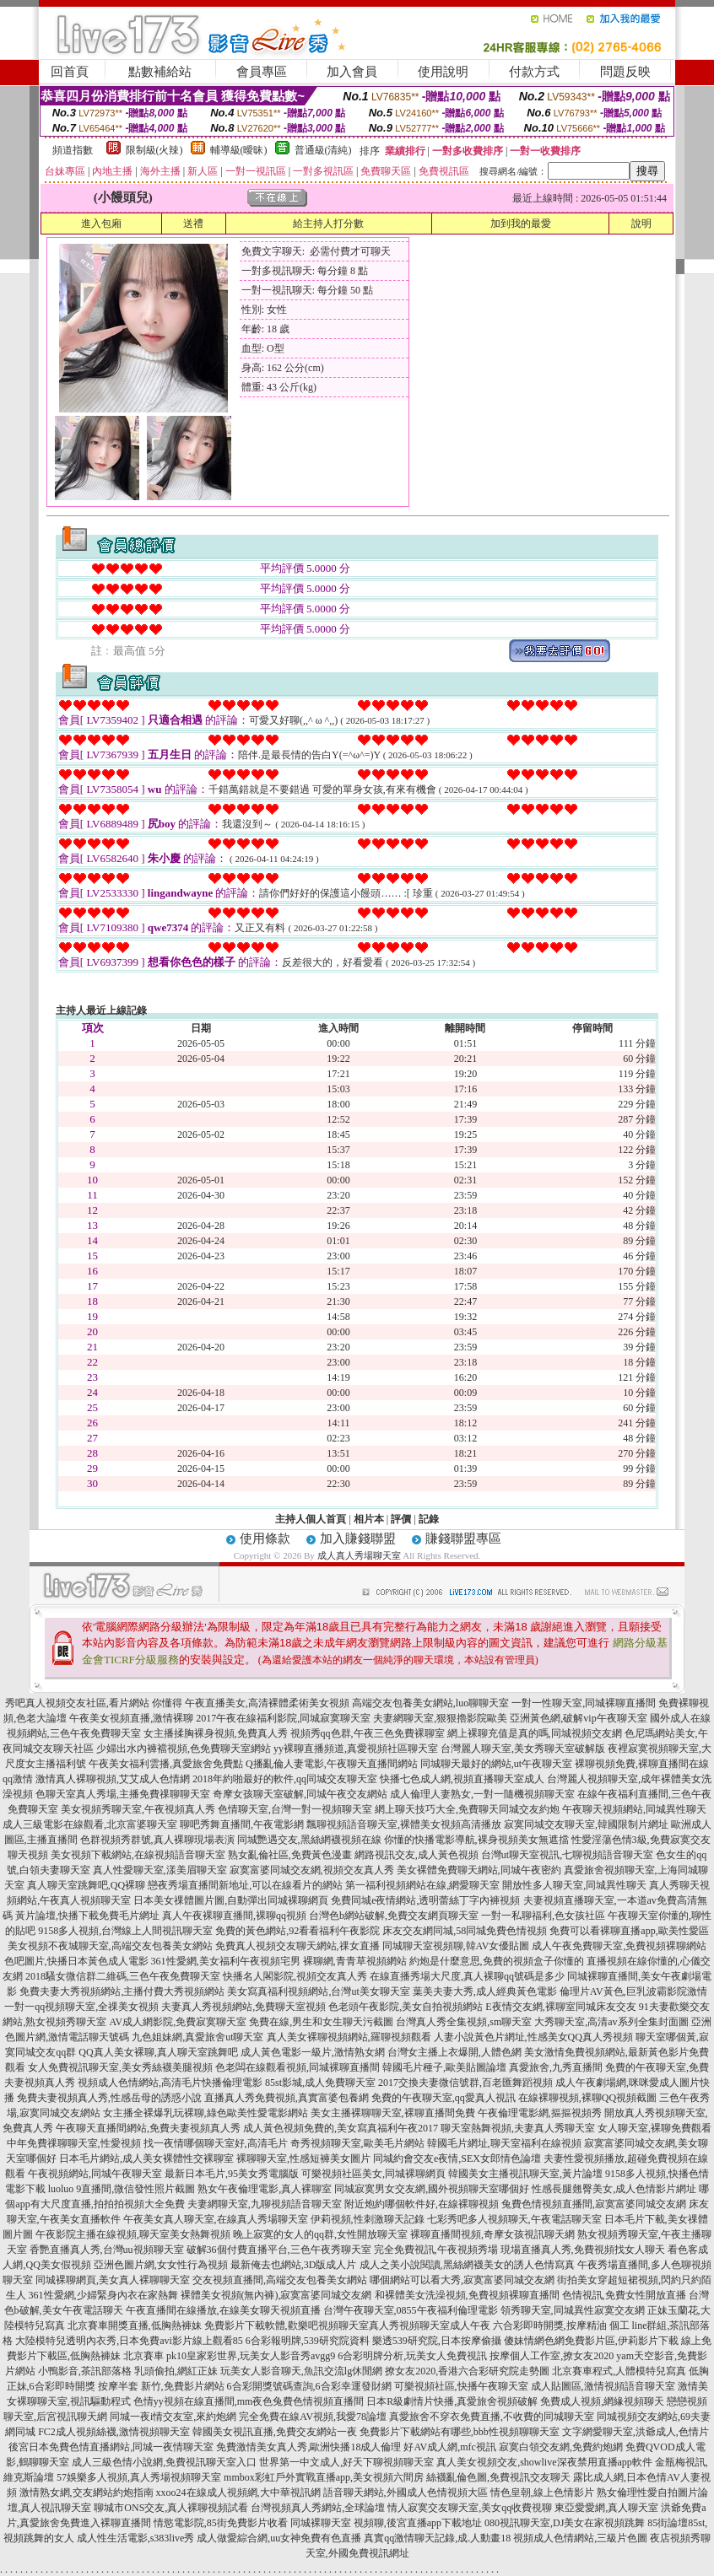 This screenshot has width=714, height=2576. What do you see at coordinates (177, 2022) in the screenshot?
I see `AV成人網影院,免費寂寞聊天室` at bounding box center [177, 2022].